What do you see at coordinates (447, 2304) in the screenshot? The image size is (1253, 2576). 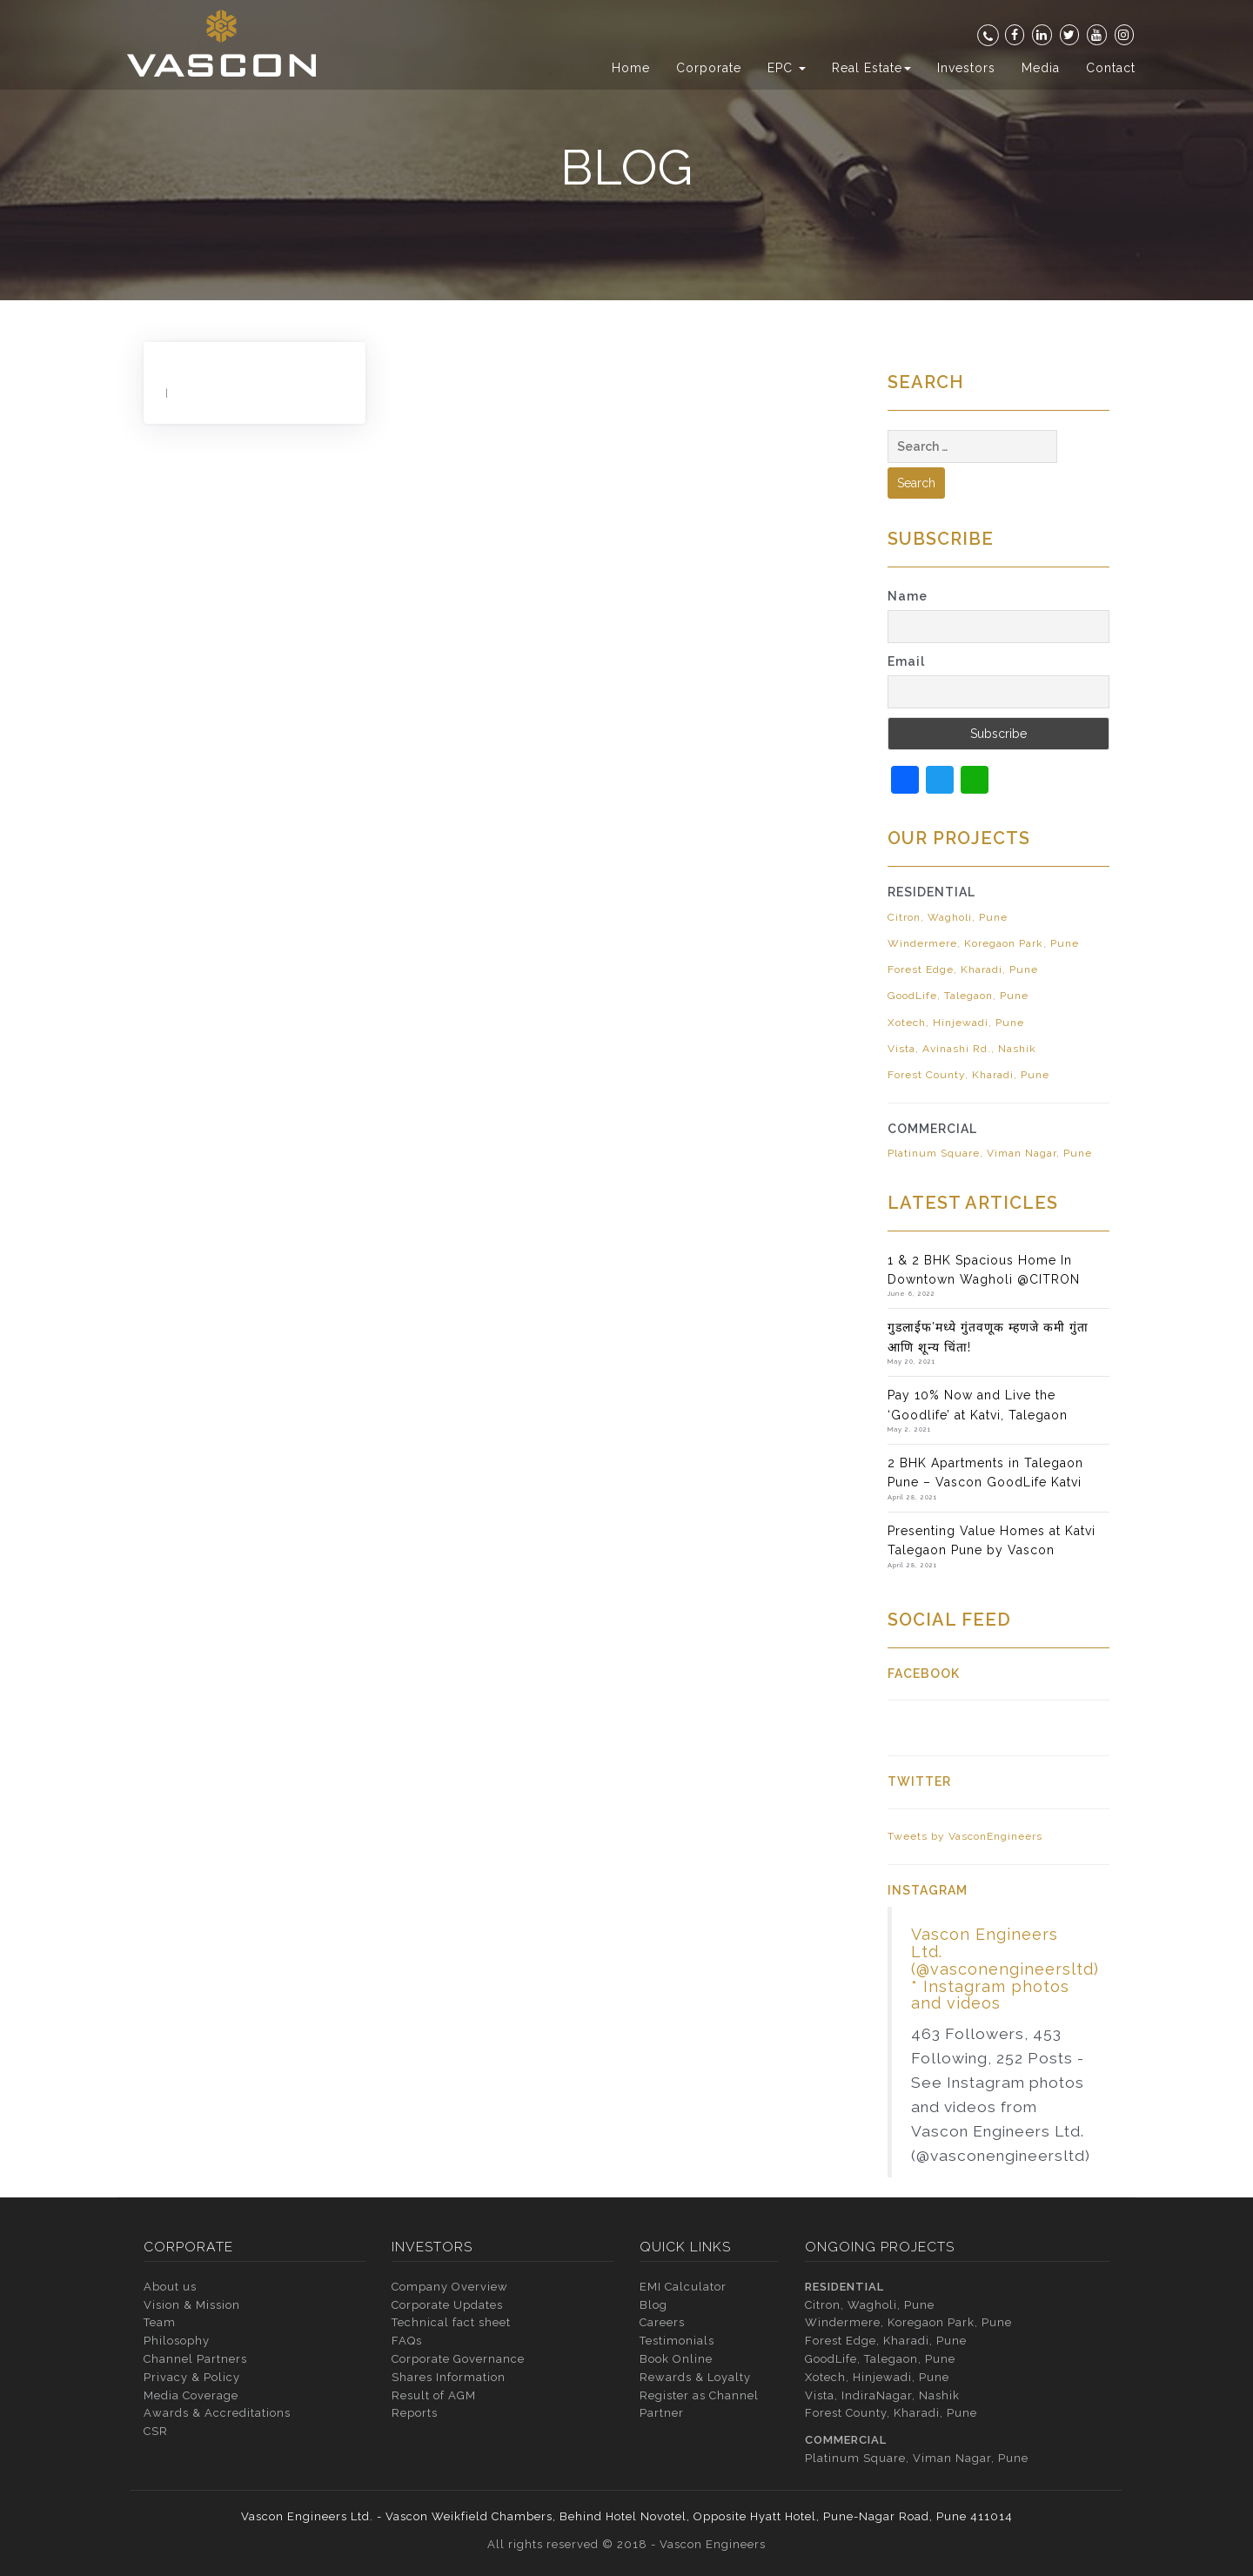 I see `Corporate Updates` at bounding box center [447, 2304].